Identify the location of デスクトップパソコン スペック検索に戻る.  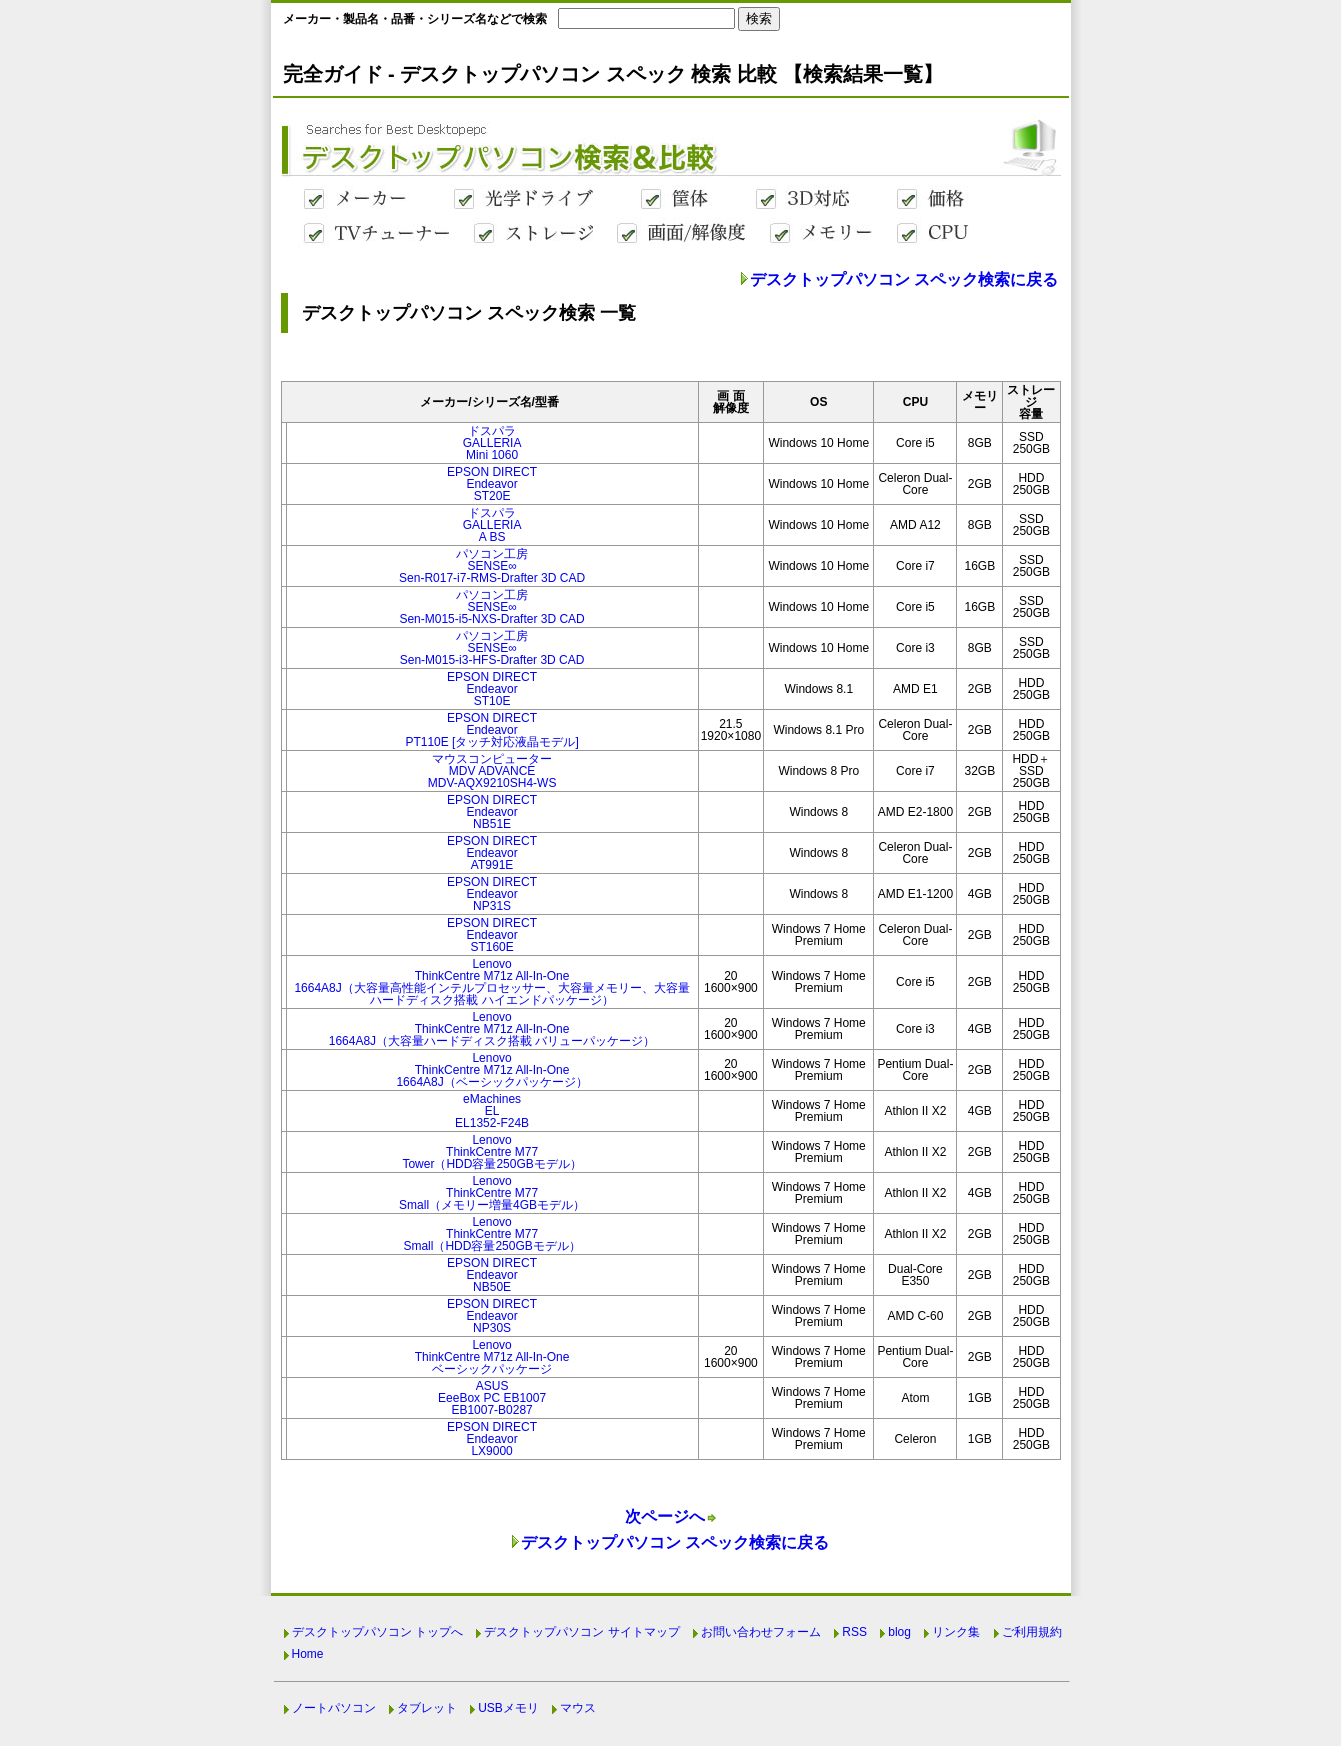
(904, 279).